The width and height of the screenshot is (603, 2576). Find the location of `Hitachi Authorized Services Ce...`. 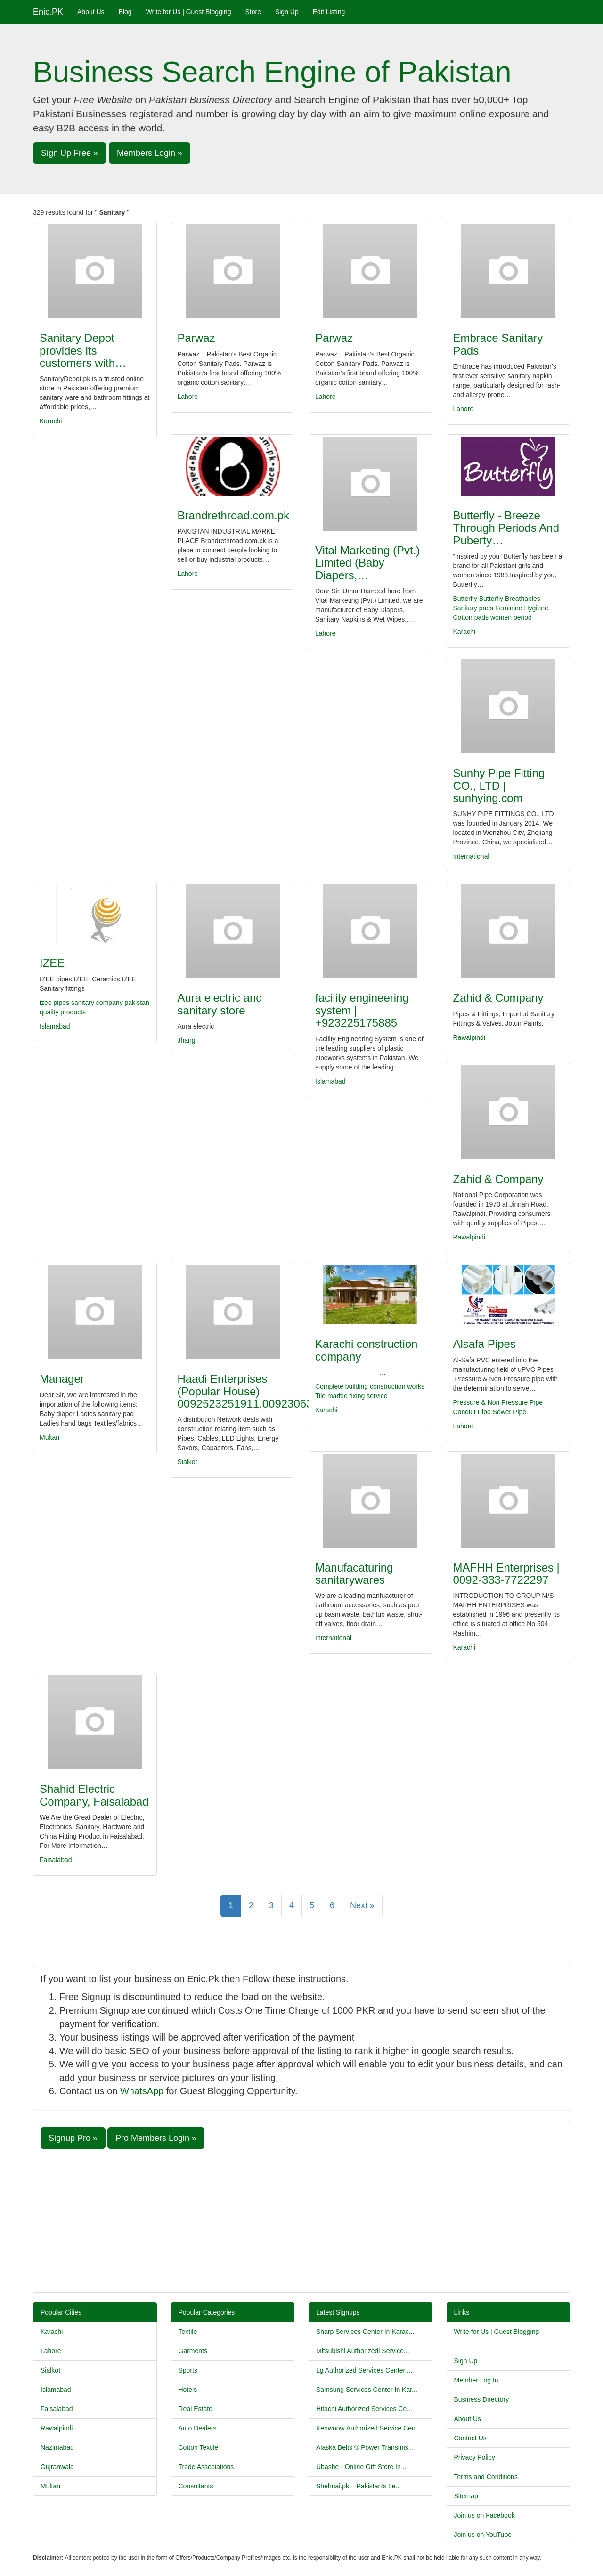

Hitachi Authorized Services Ce... is located at coordinates (364, 2409).